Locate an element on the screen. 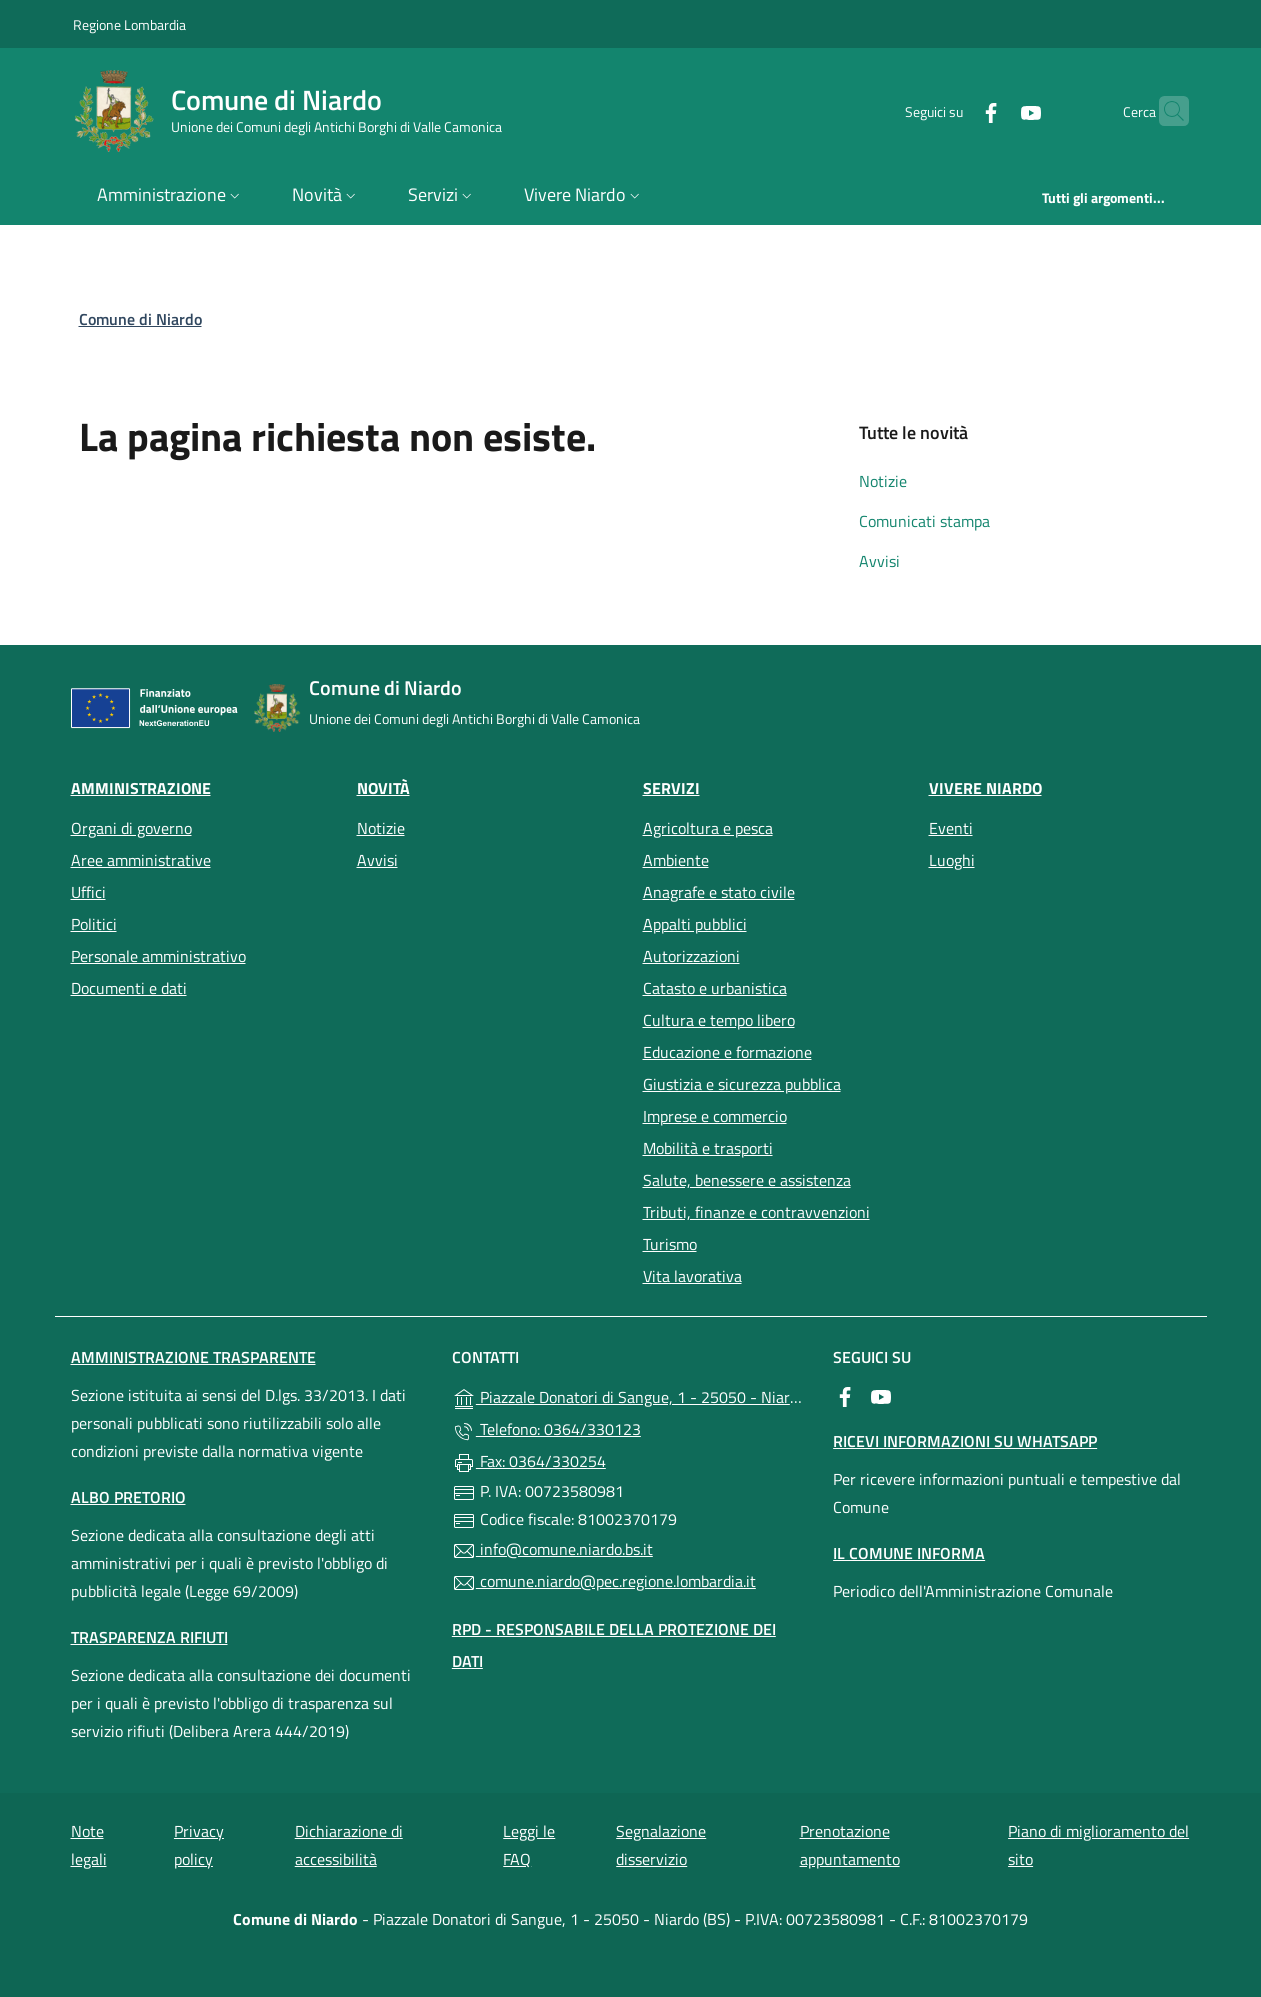 Image resolution: width=1261 pixels, height=1997 pixels. Organi di governo is located at coordinates (131, 828).